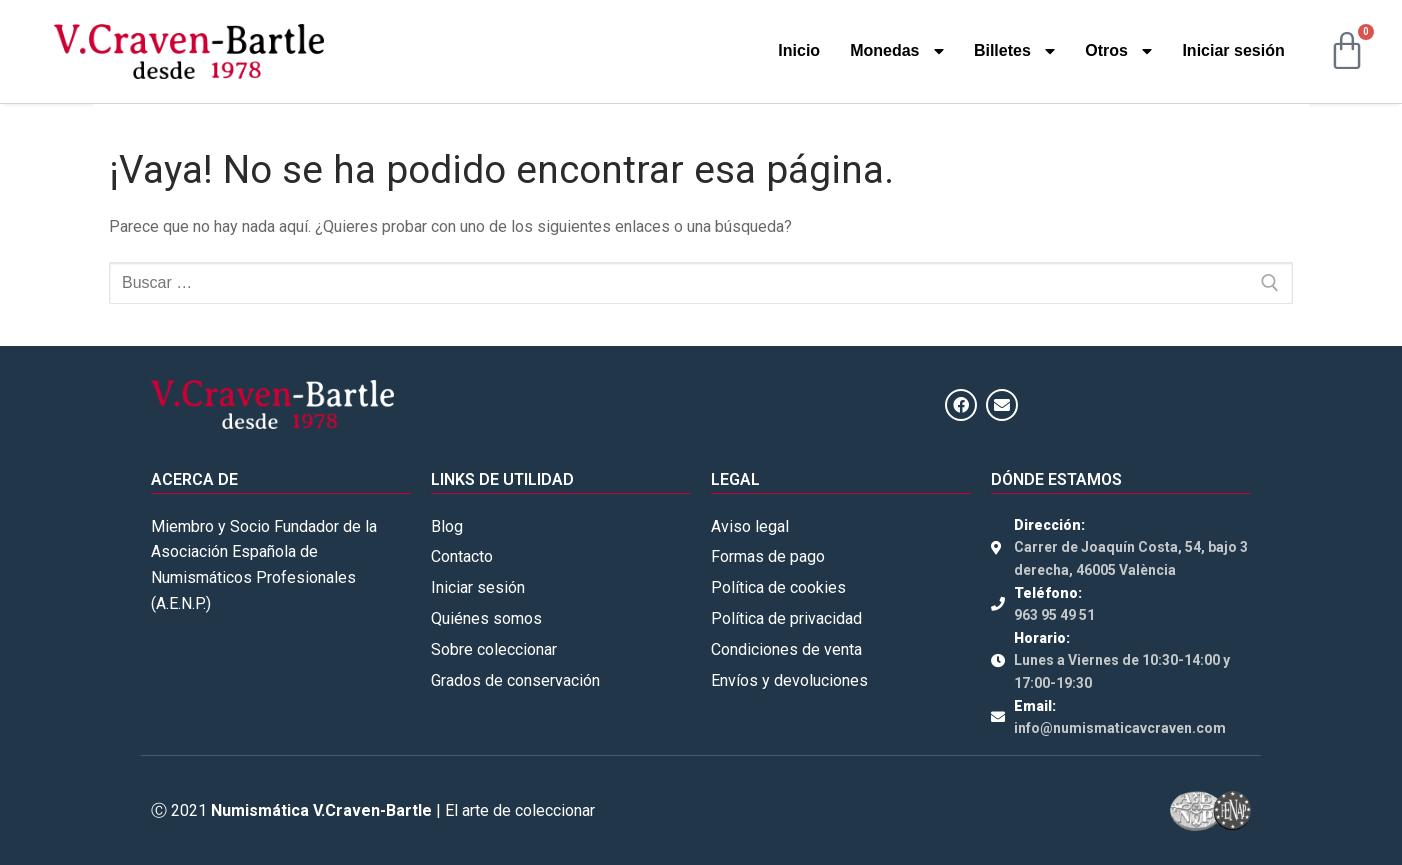 The image size is (1402, 865). I want to click on Inicio, so click(799, 50).